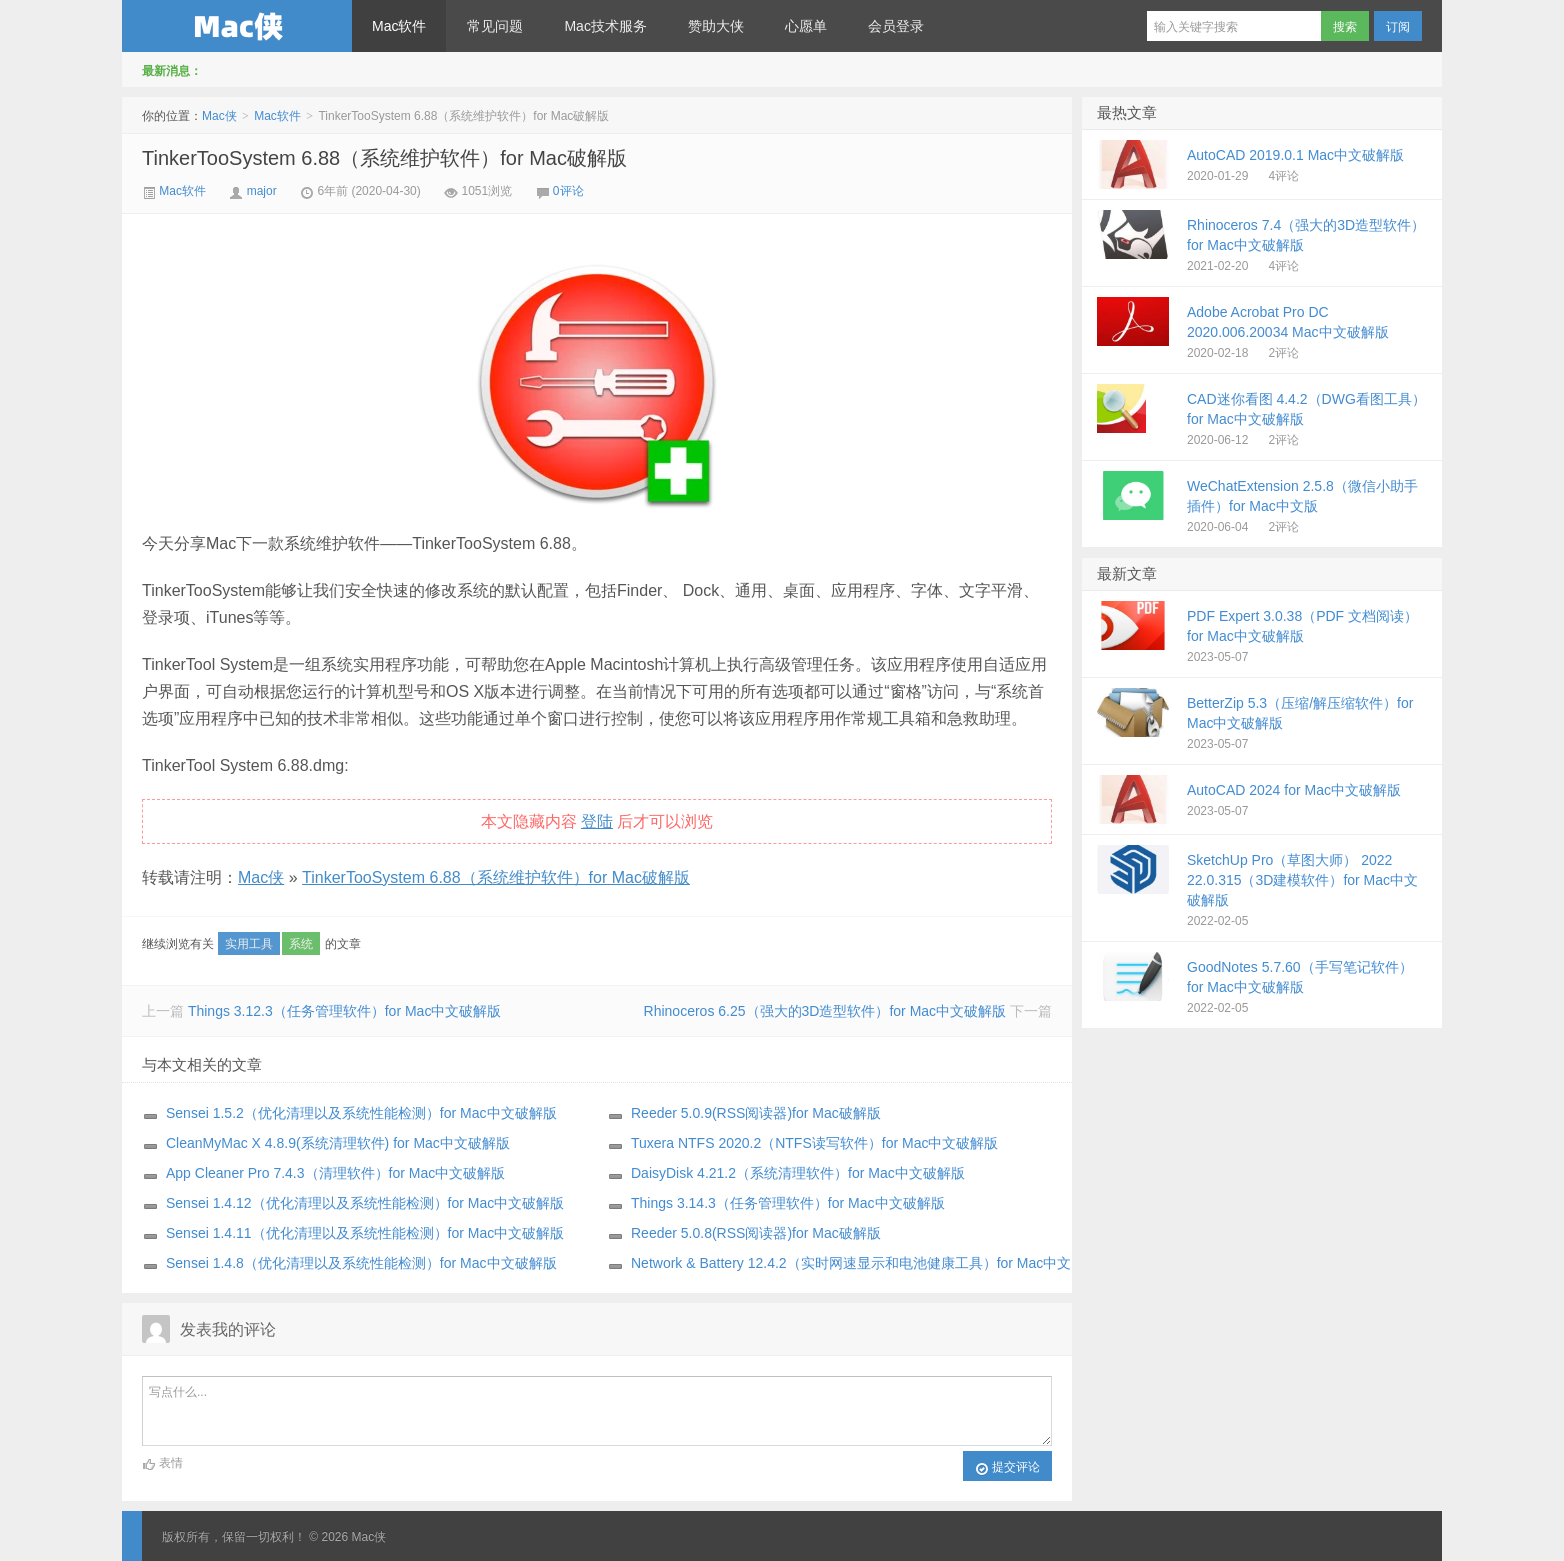  Describe the element at coordinates (1007, 1468) in the screenshot. I see `提交评论` at that location.